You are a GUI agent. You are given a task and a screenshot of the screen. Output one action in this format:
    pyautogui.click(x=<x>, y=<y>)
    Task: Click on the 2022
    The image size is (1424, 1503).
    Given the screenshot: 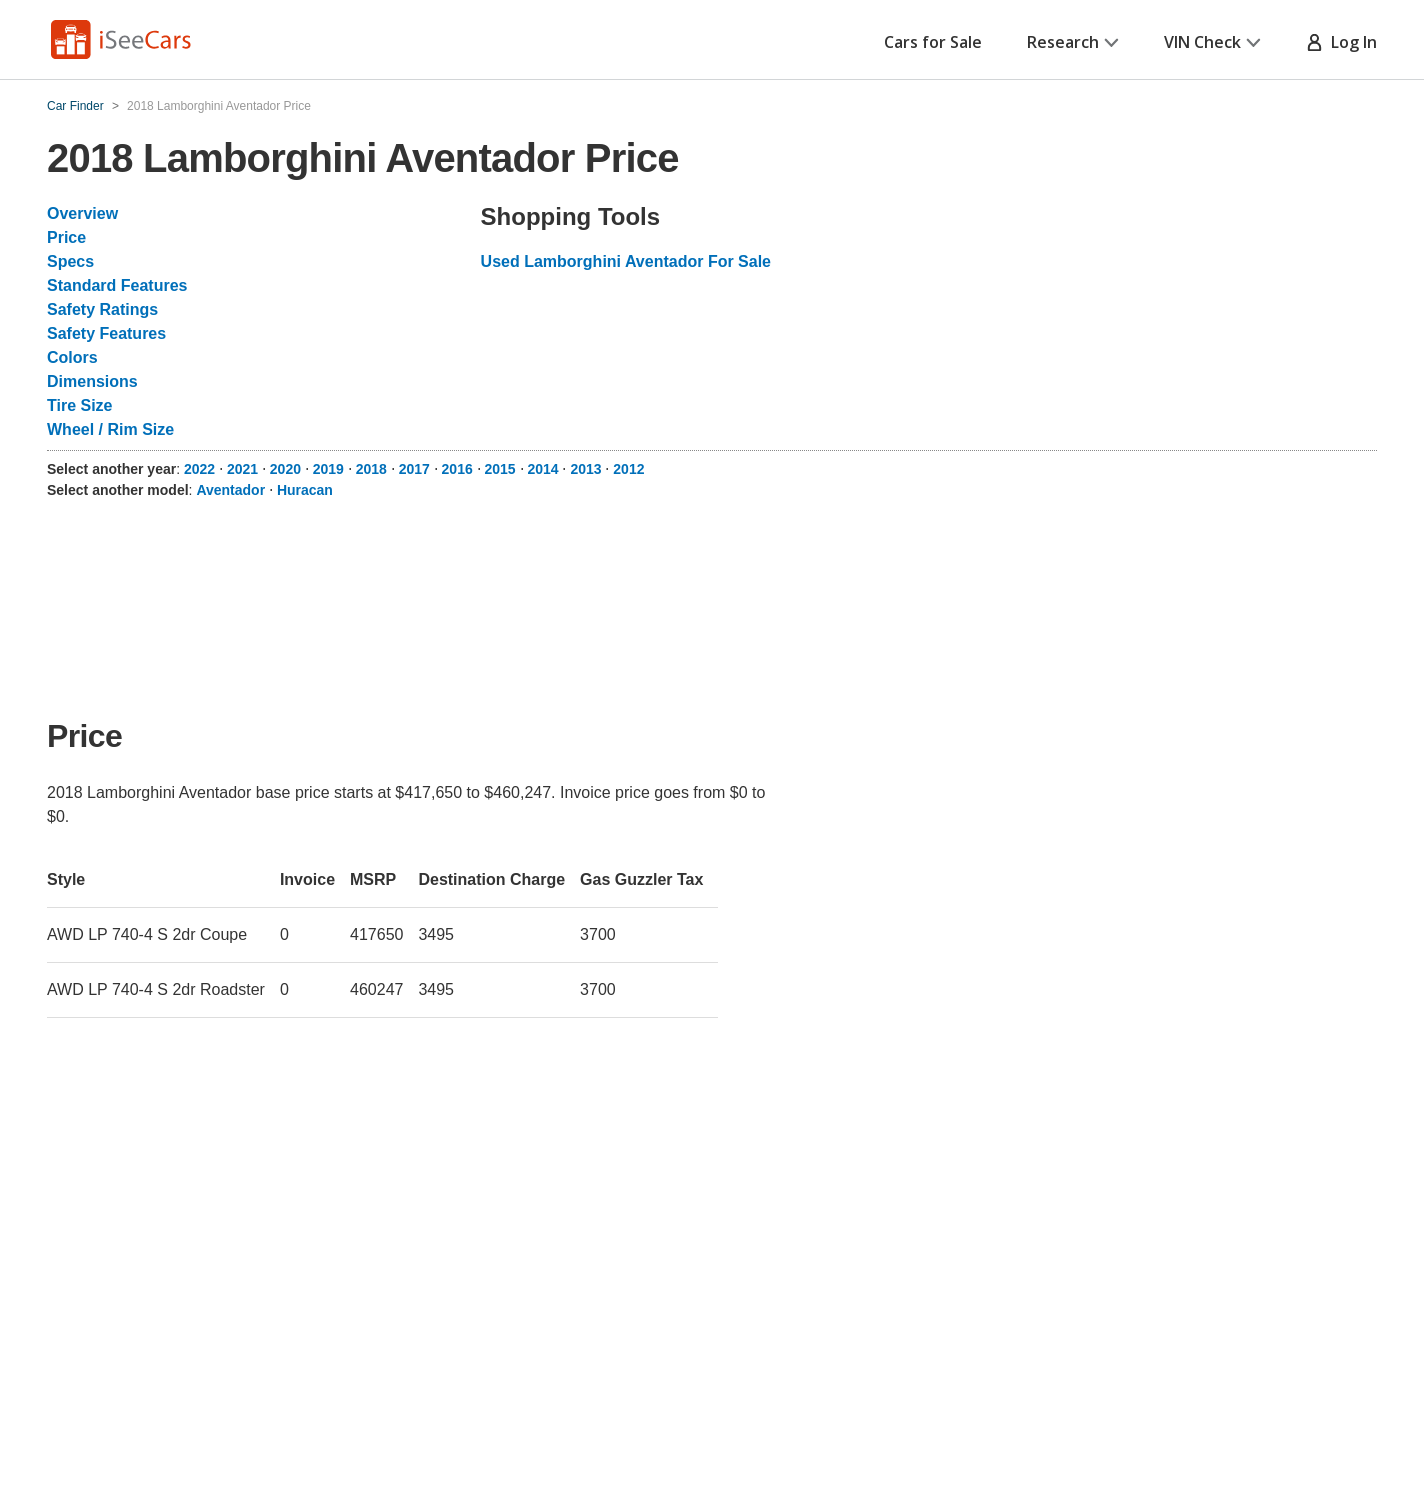 What is the action you would take?
    pyautogui.click(x=199, y=469)
    